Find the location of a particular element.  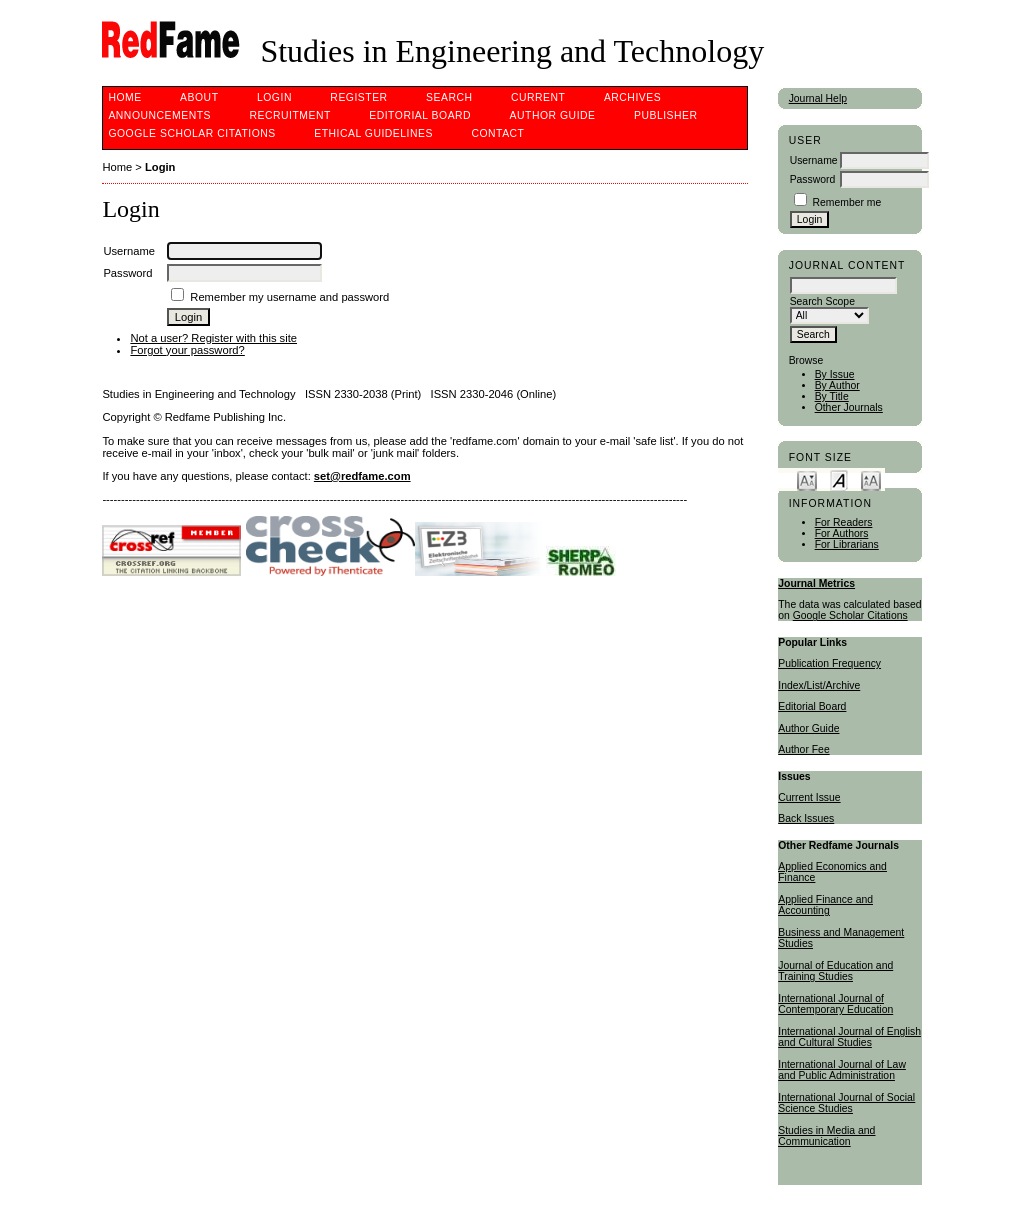

Author Guide is located at coordinates (808, 728).